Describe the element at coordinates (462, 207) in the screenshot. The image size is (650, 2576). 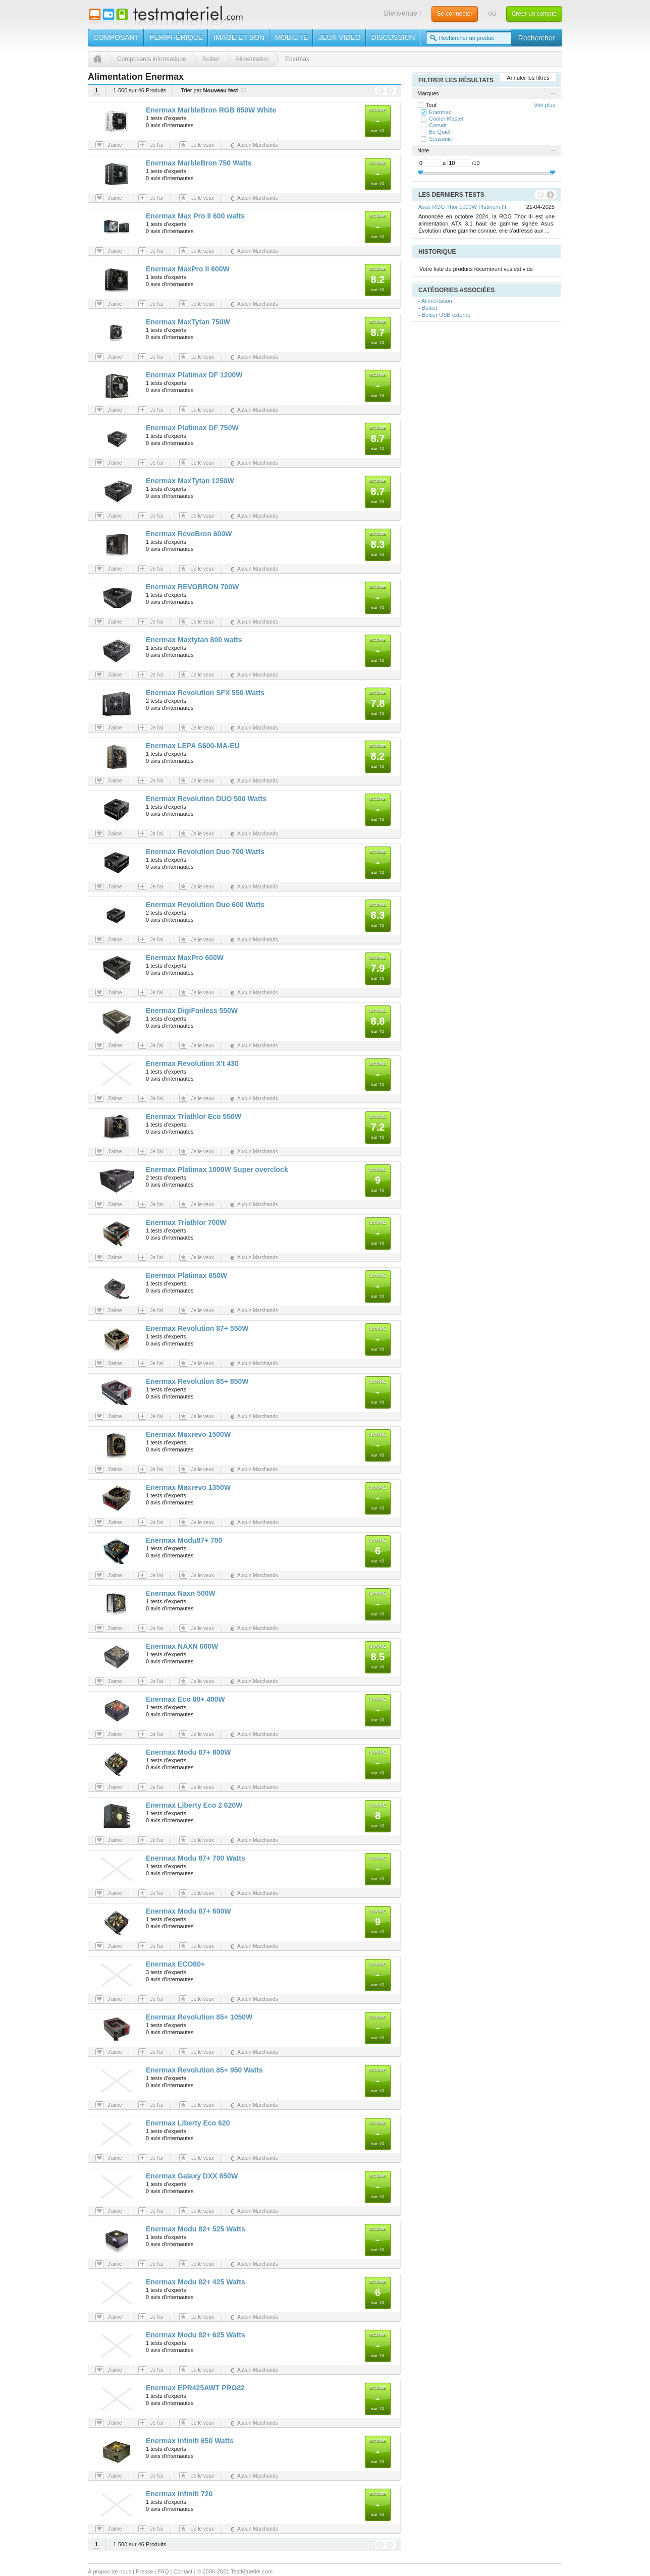
I see `Asus ROG Thor 1000W Platinum III` at that location.